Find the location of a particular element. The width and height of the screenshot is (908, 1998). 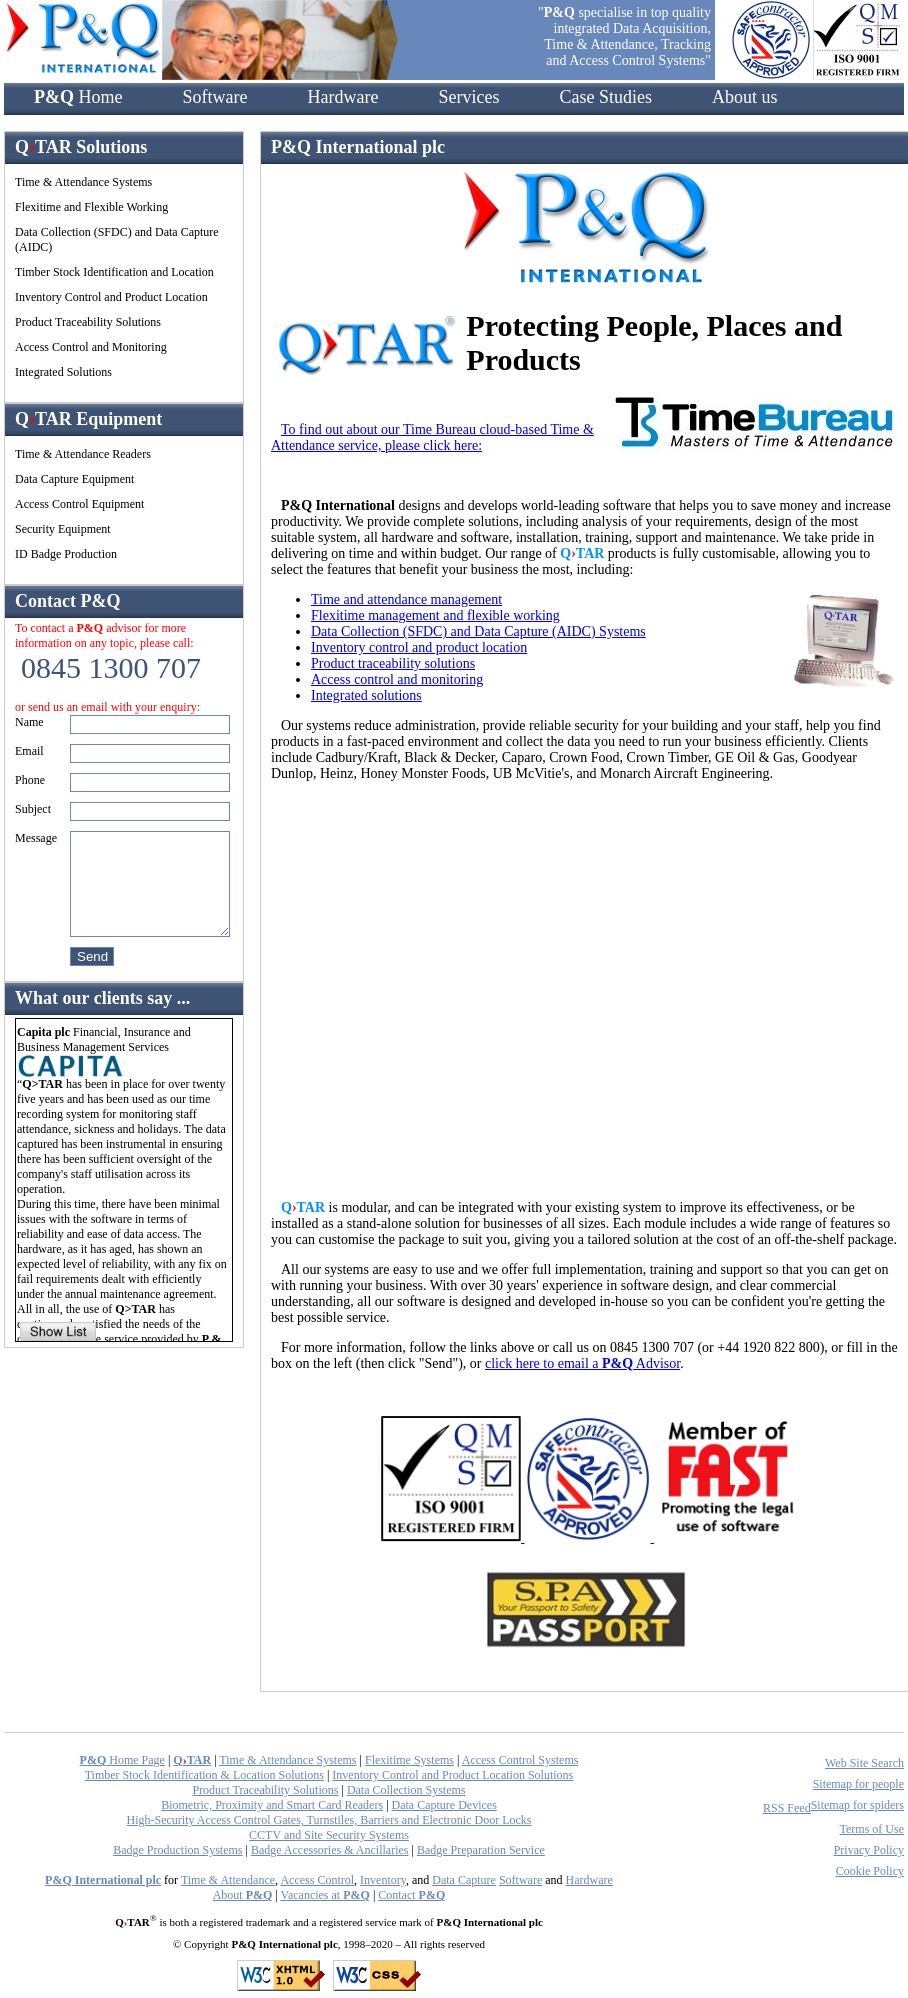

About is located at coordinates (243, 1895).